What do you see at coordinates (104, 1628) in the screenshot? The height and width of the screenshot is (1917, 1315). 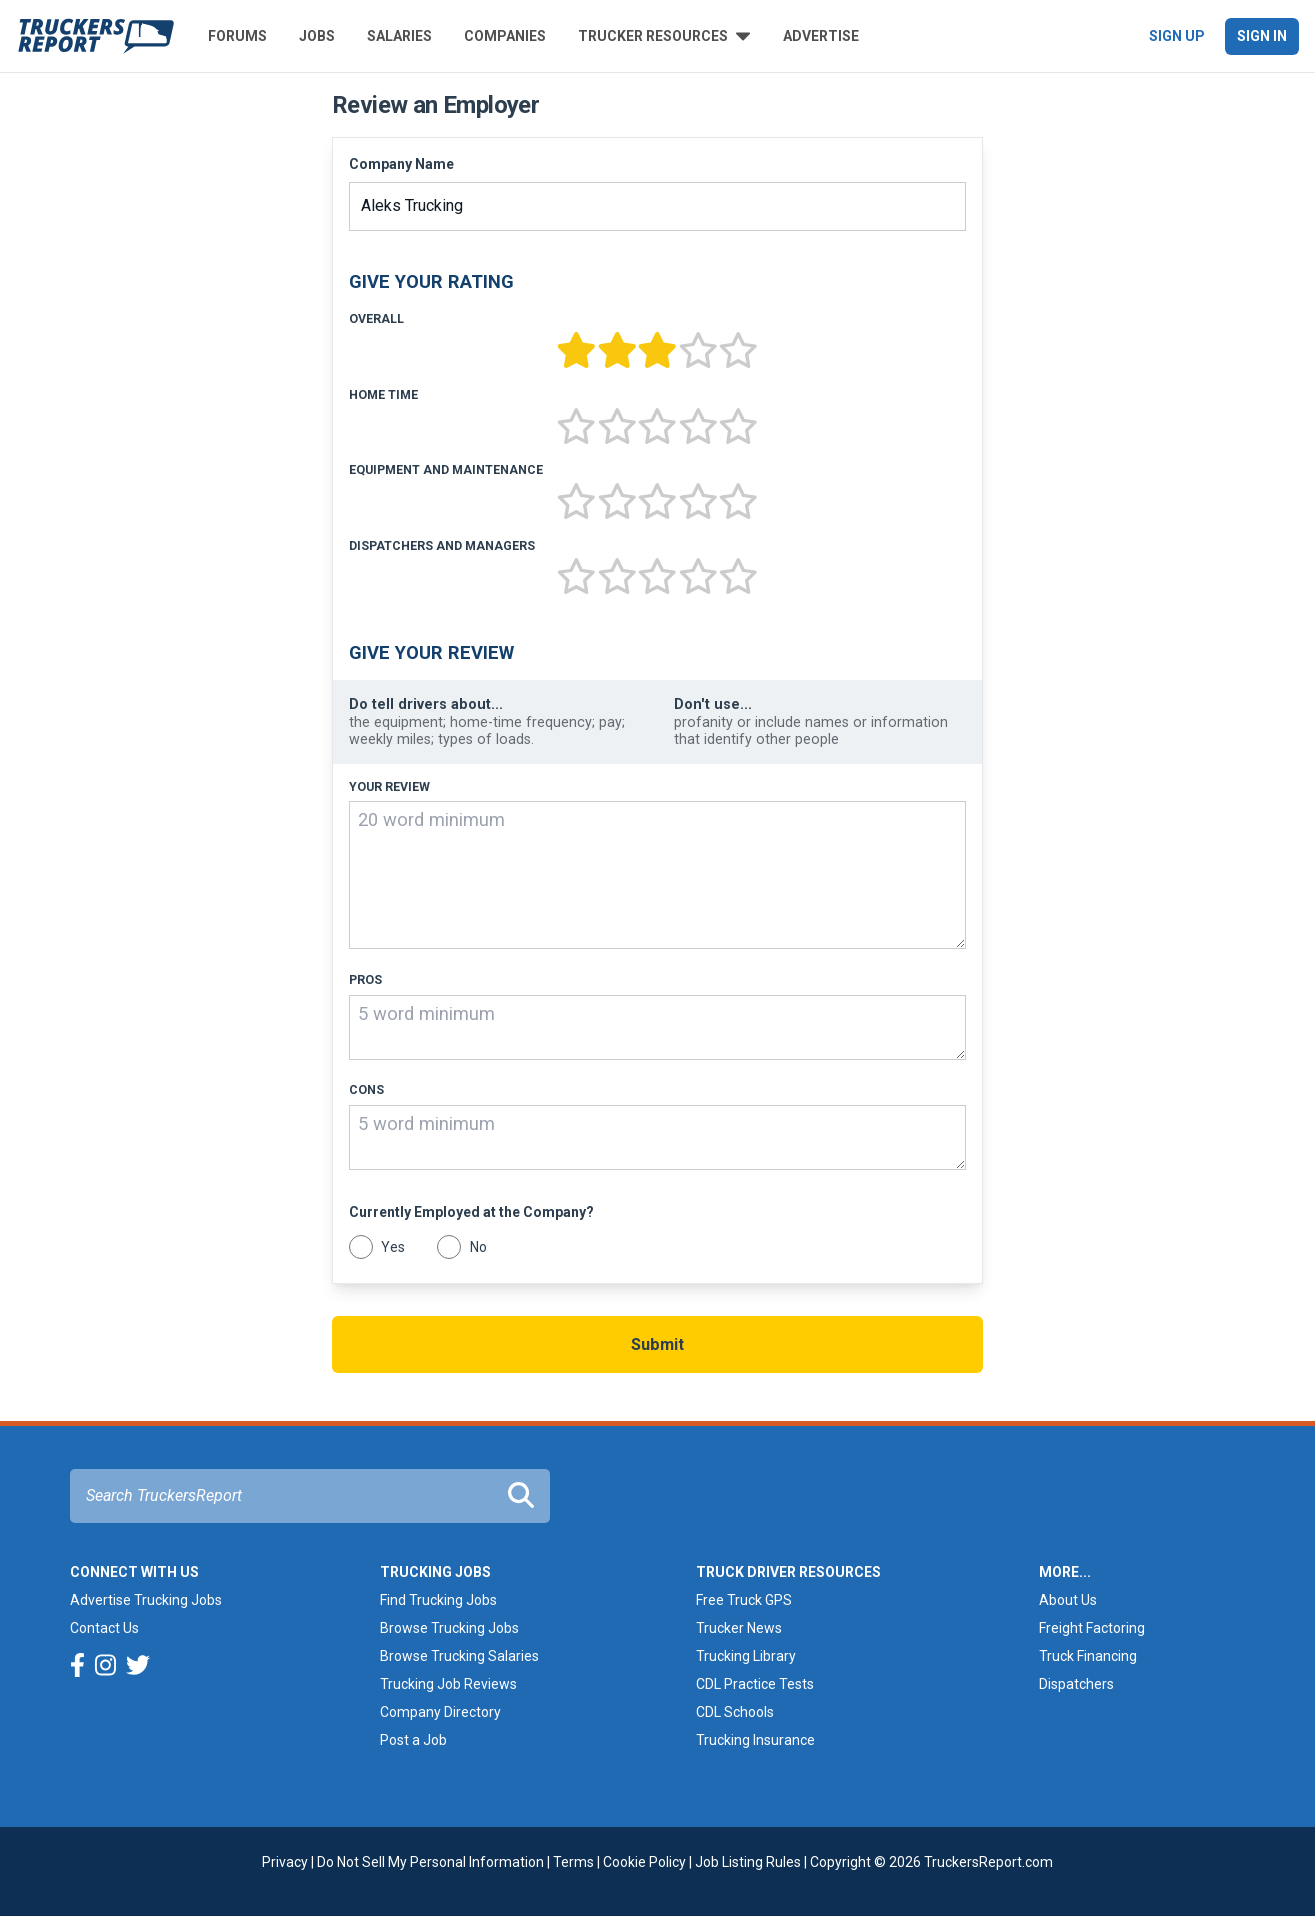 I see `Contact Us` at bounding box center [104, 1628].